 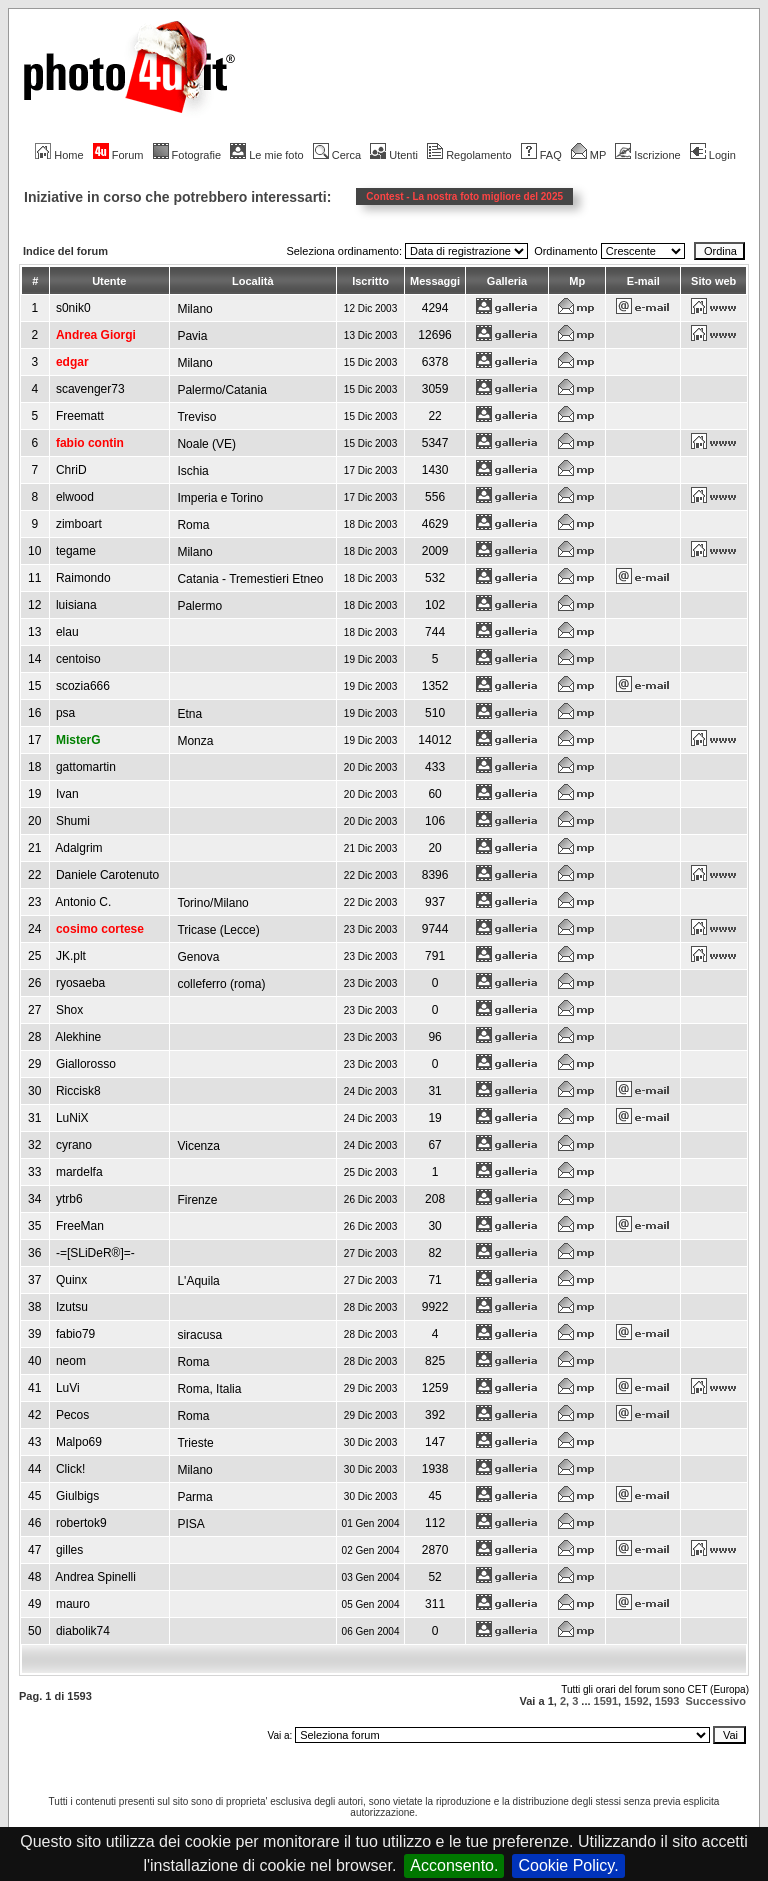 What do you see at coordinates (394, 155) in the screenshot?
I see `Utenti` at bounding box center [394, 155].